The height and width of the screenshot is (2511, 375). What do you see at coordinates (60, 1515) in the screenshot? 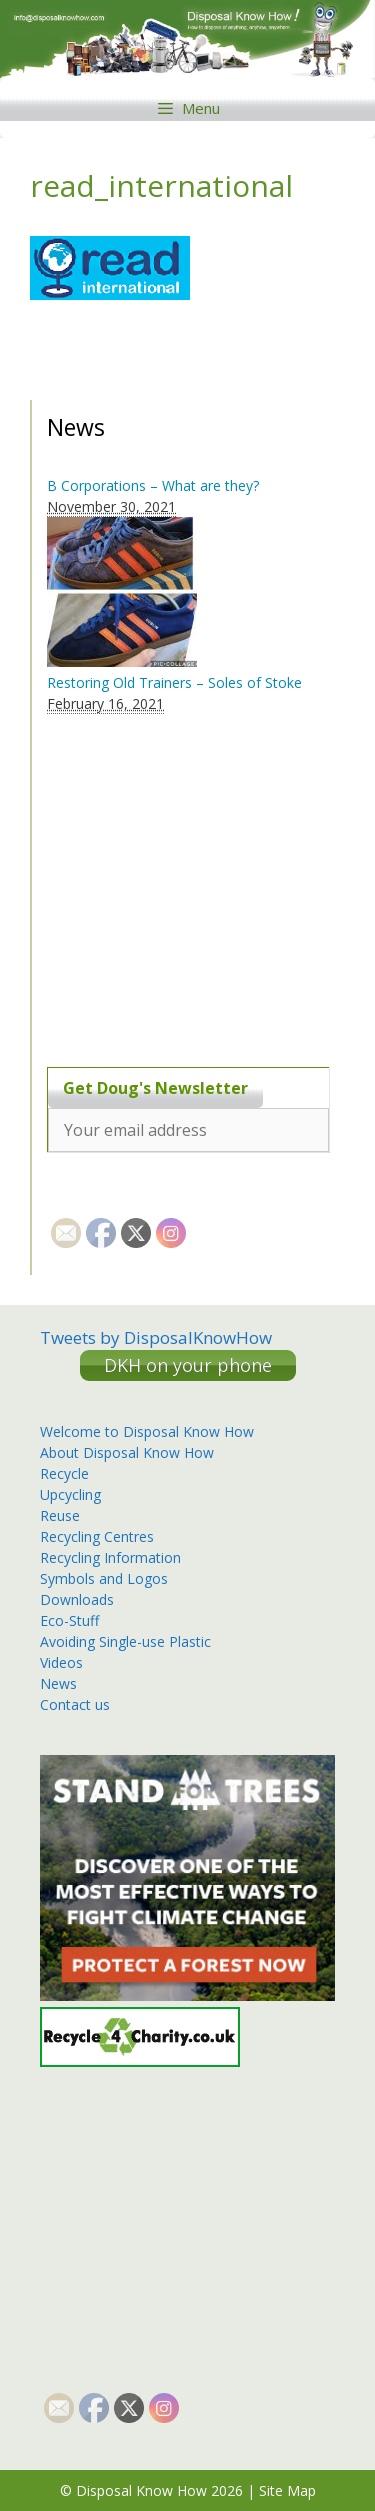
I see `Reuse` at bounding box center [60, 1515].